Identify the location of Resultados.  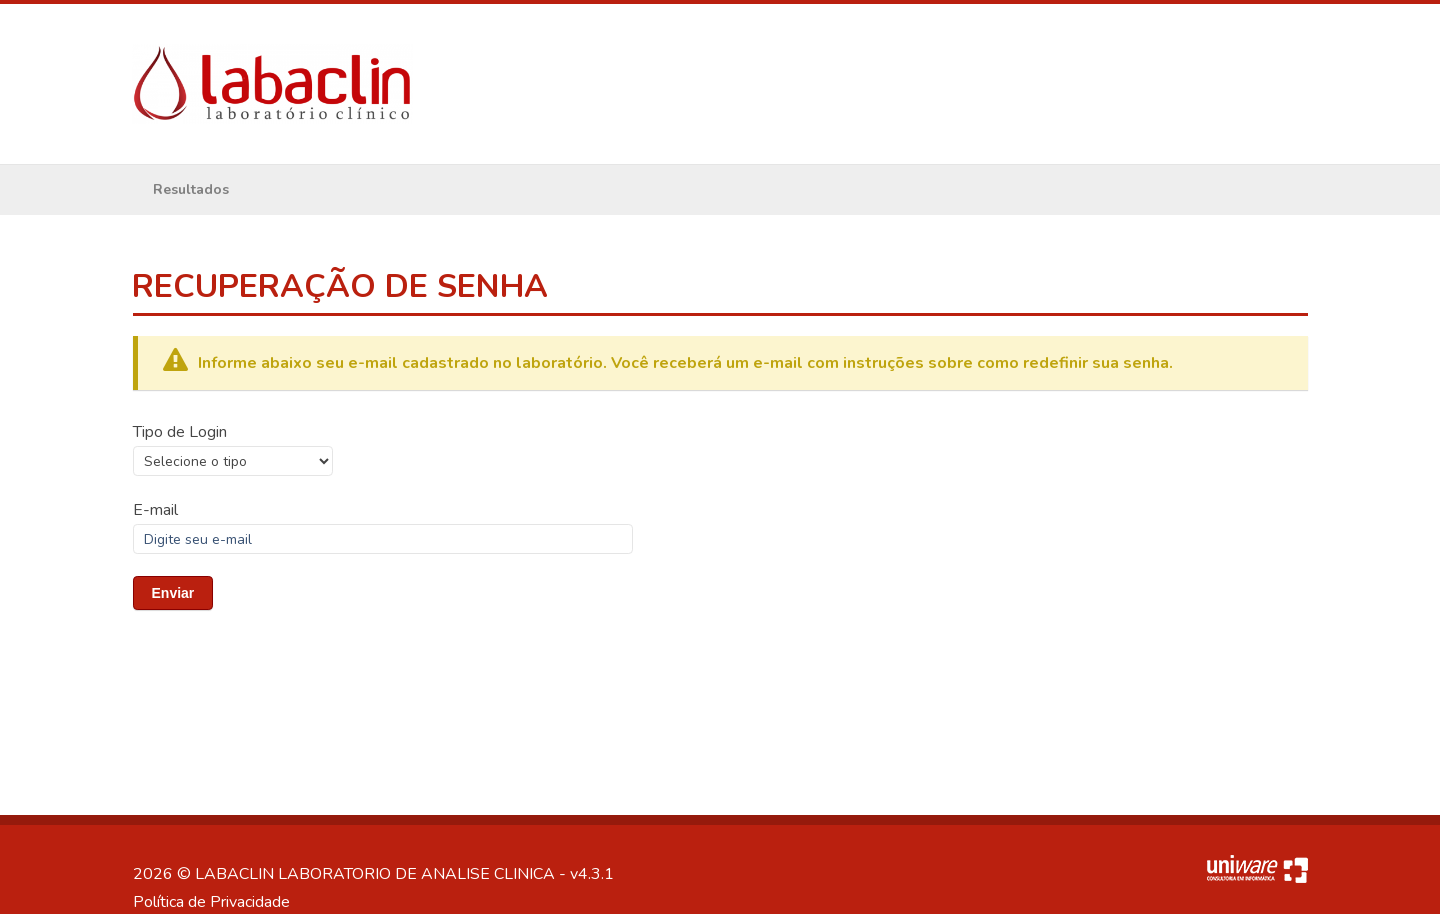
(191, 189).